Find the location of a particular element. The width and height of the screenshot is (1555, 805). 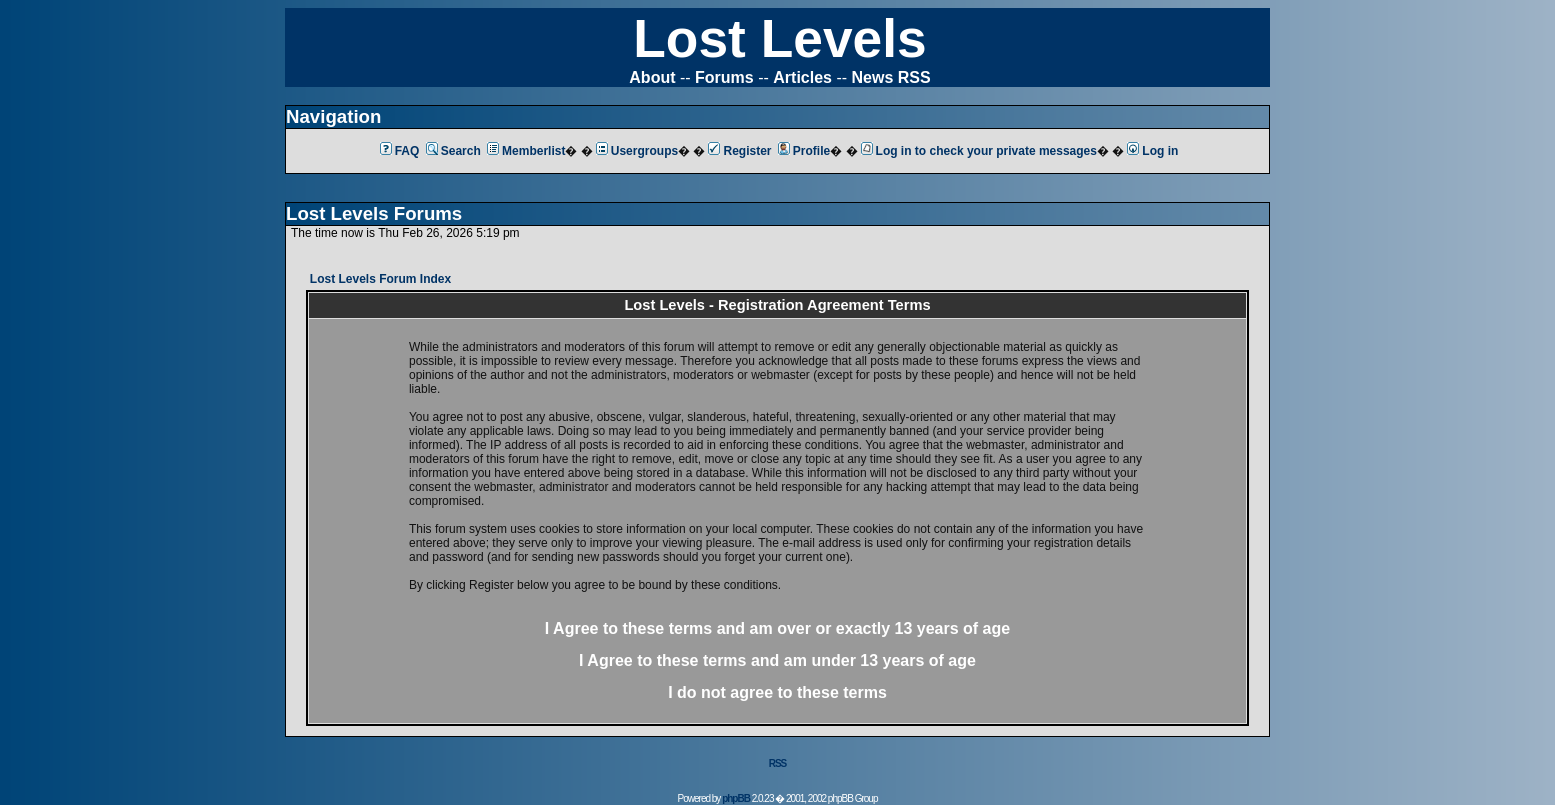

Articles is located at coordinates (802, 77).